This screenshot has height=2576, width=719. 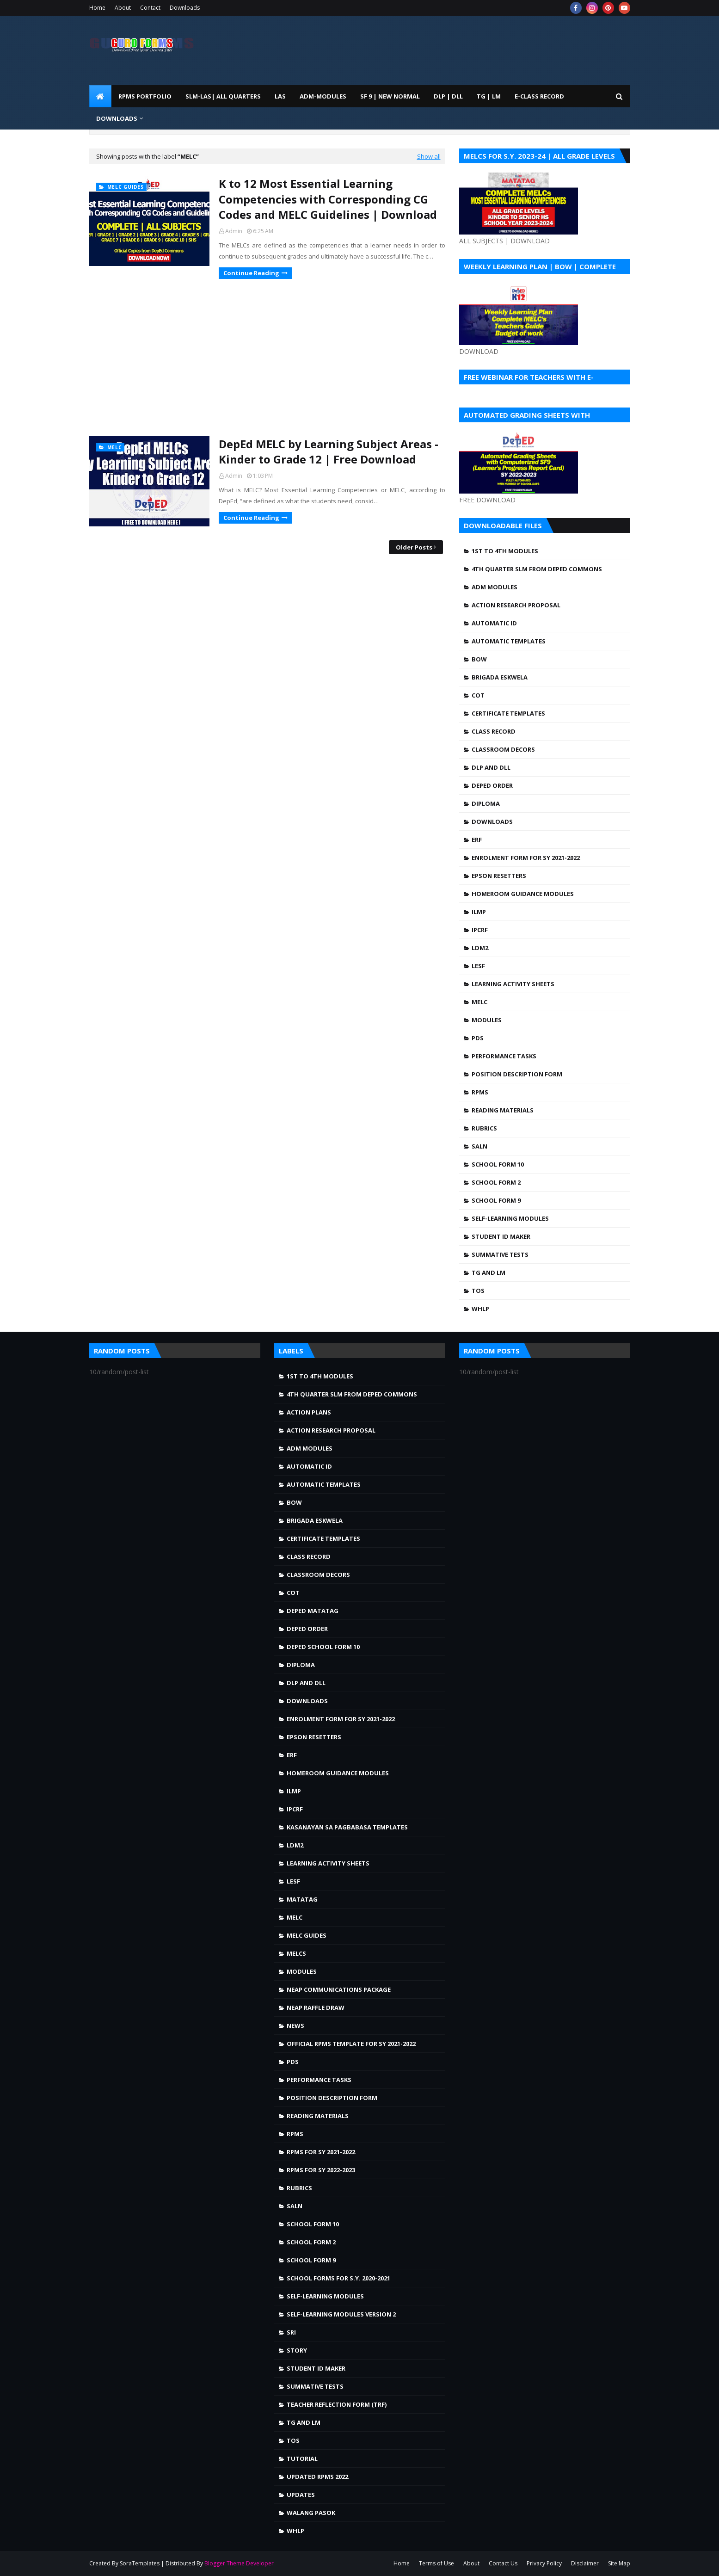 What do you see at coordinates (537, 569) in the screenshot?
I see `4TH QUARTER SLM FROM DEPED COMMONS` at bounding box center [537, 569].